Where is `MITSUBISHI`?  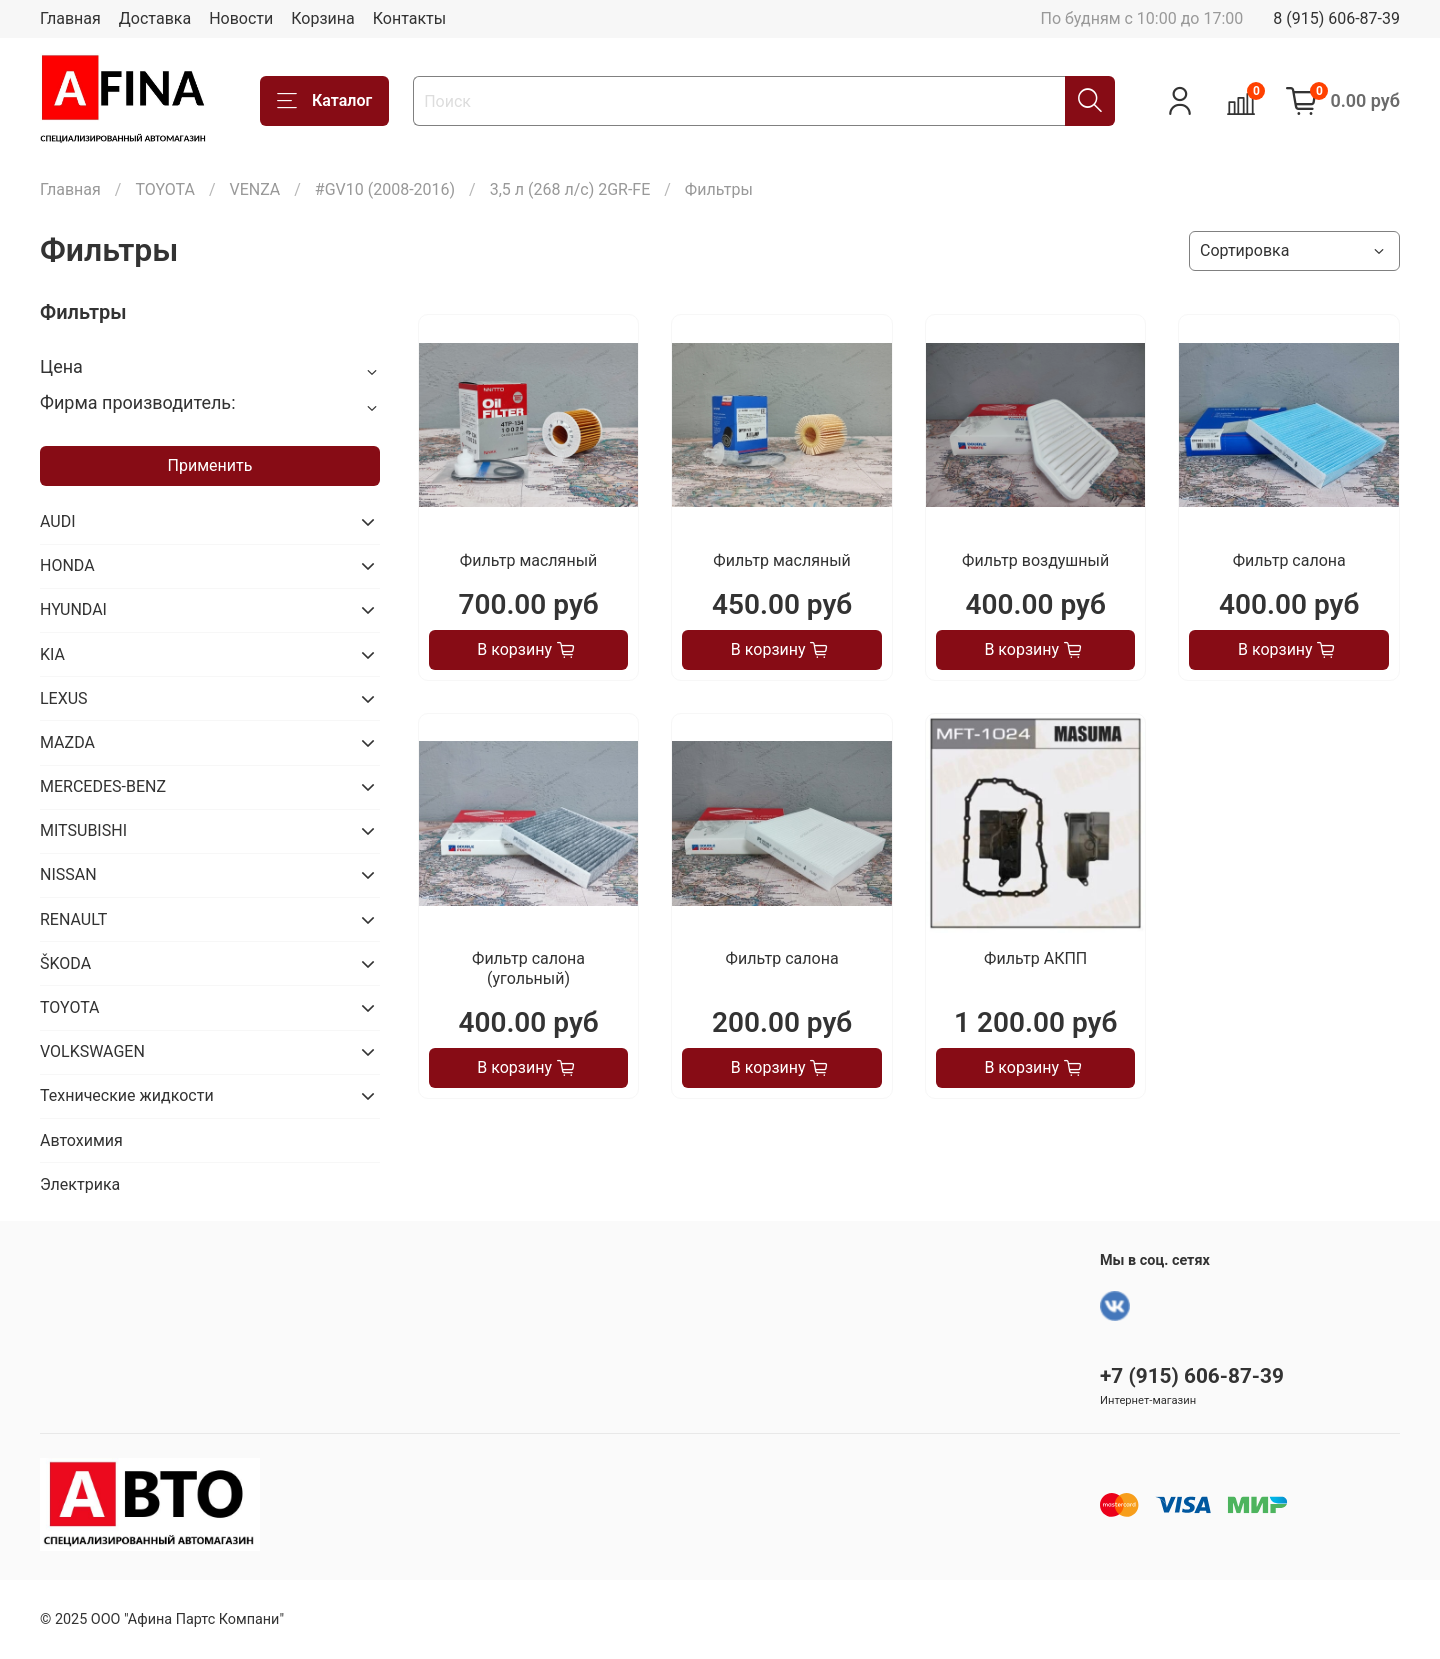
MITSUBISHI is located at coordinates (83, 830).